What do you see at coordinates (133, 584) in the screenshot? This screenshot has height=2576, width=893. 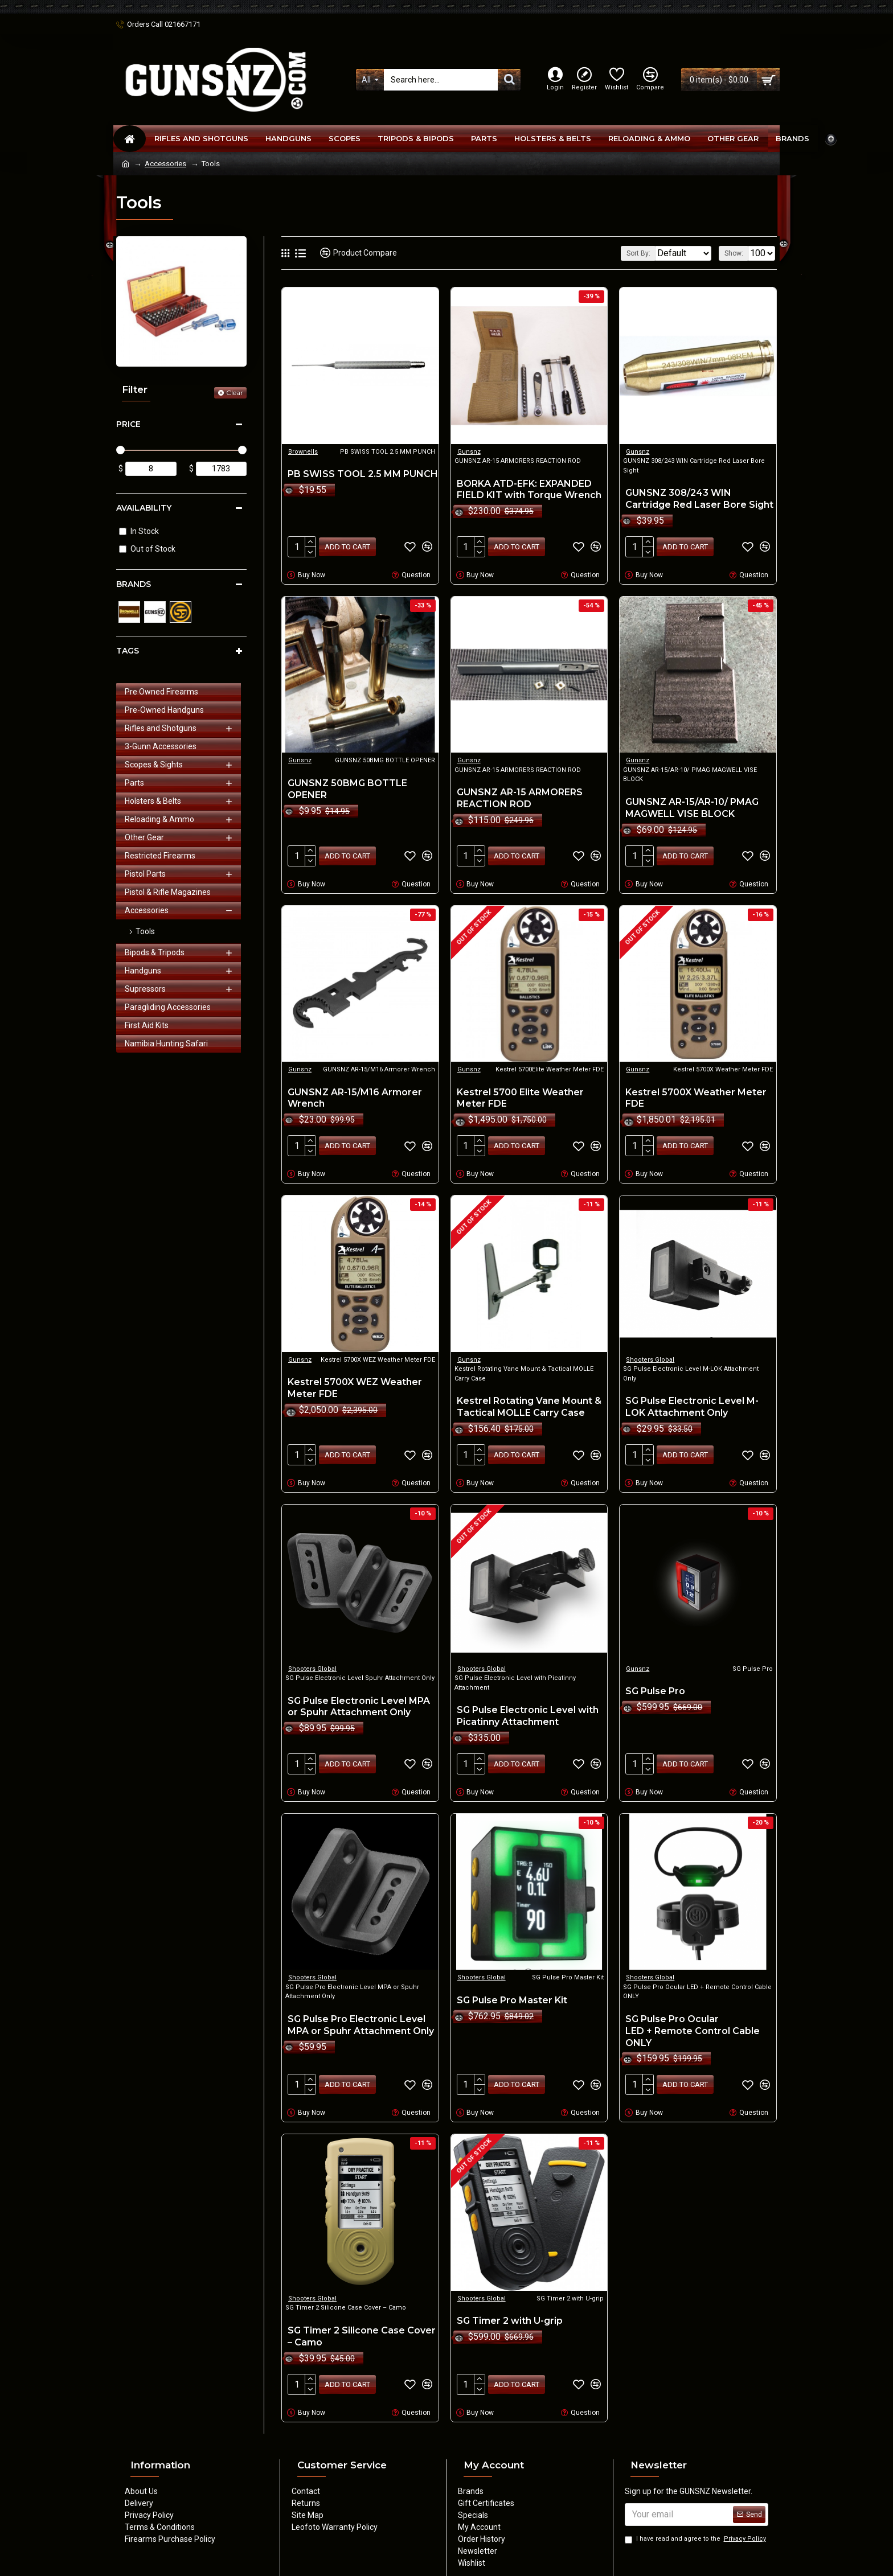 I see `Brands` at bounding box center [133, 584].